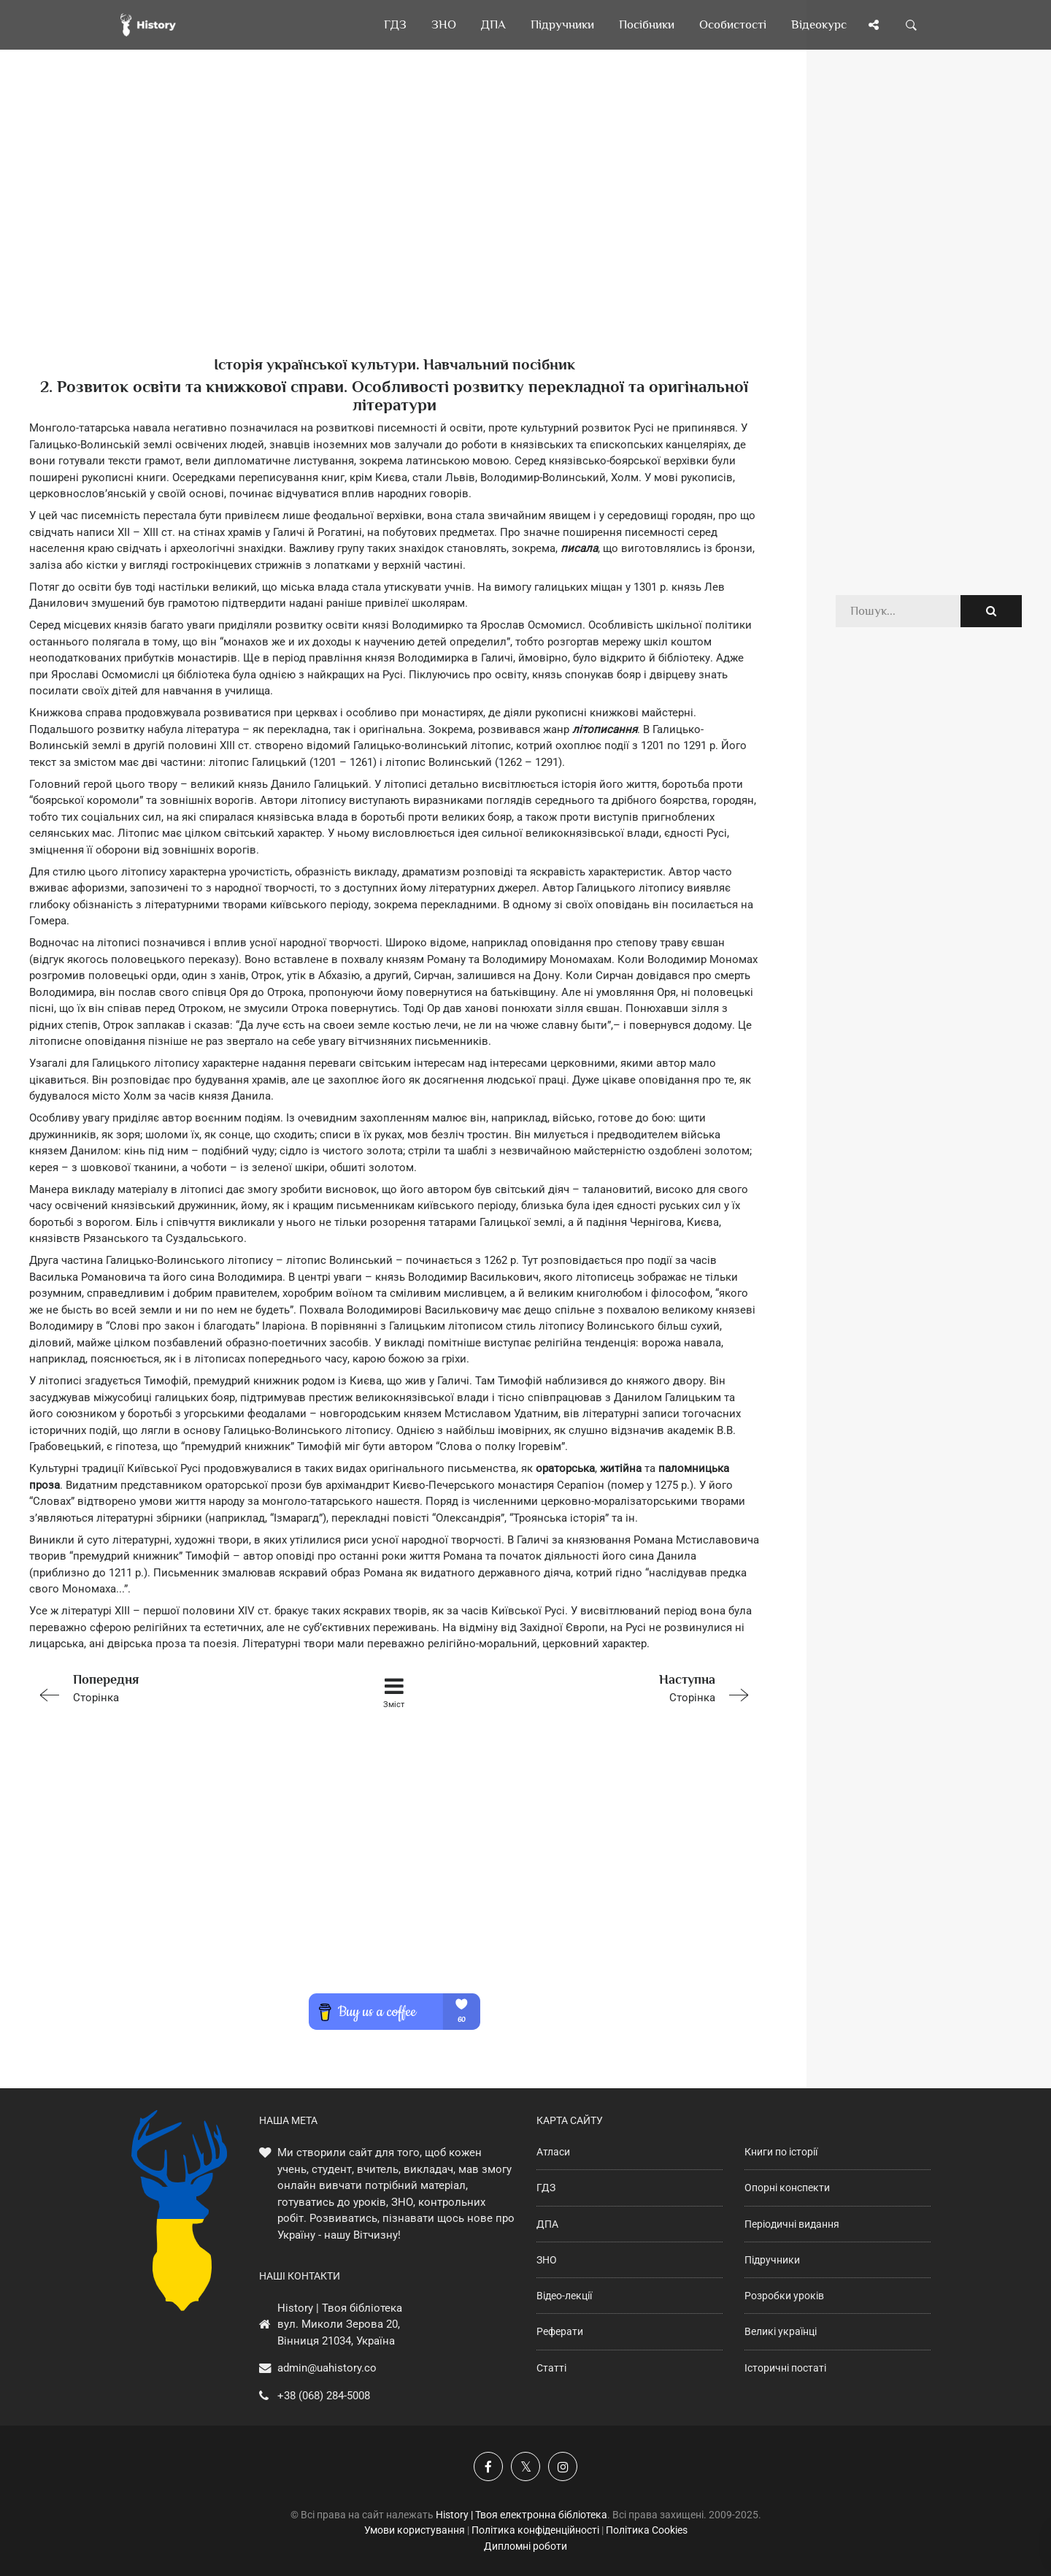 The height and width of the screenshot is (2576, 1051). I want to click on [Advertisement], so click(394, 226).